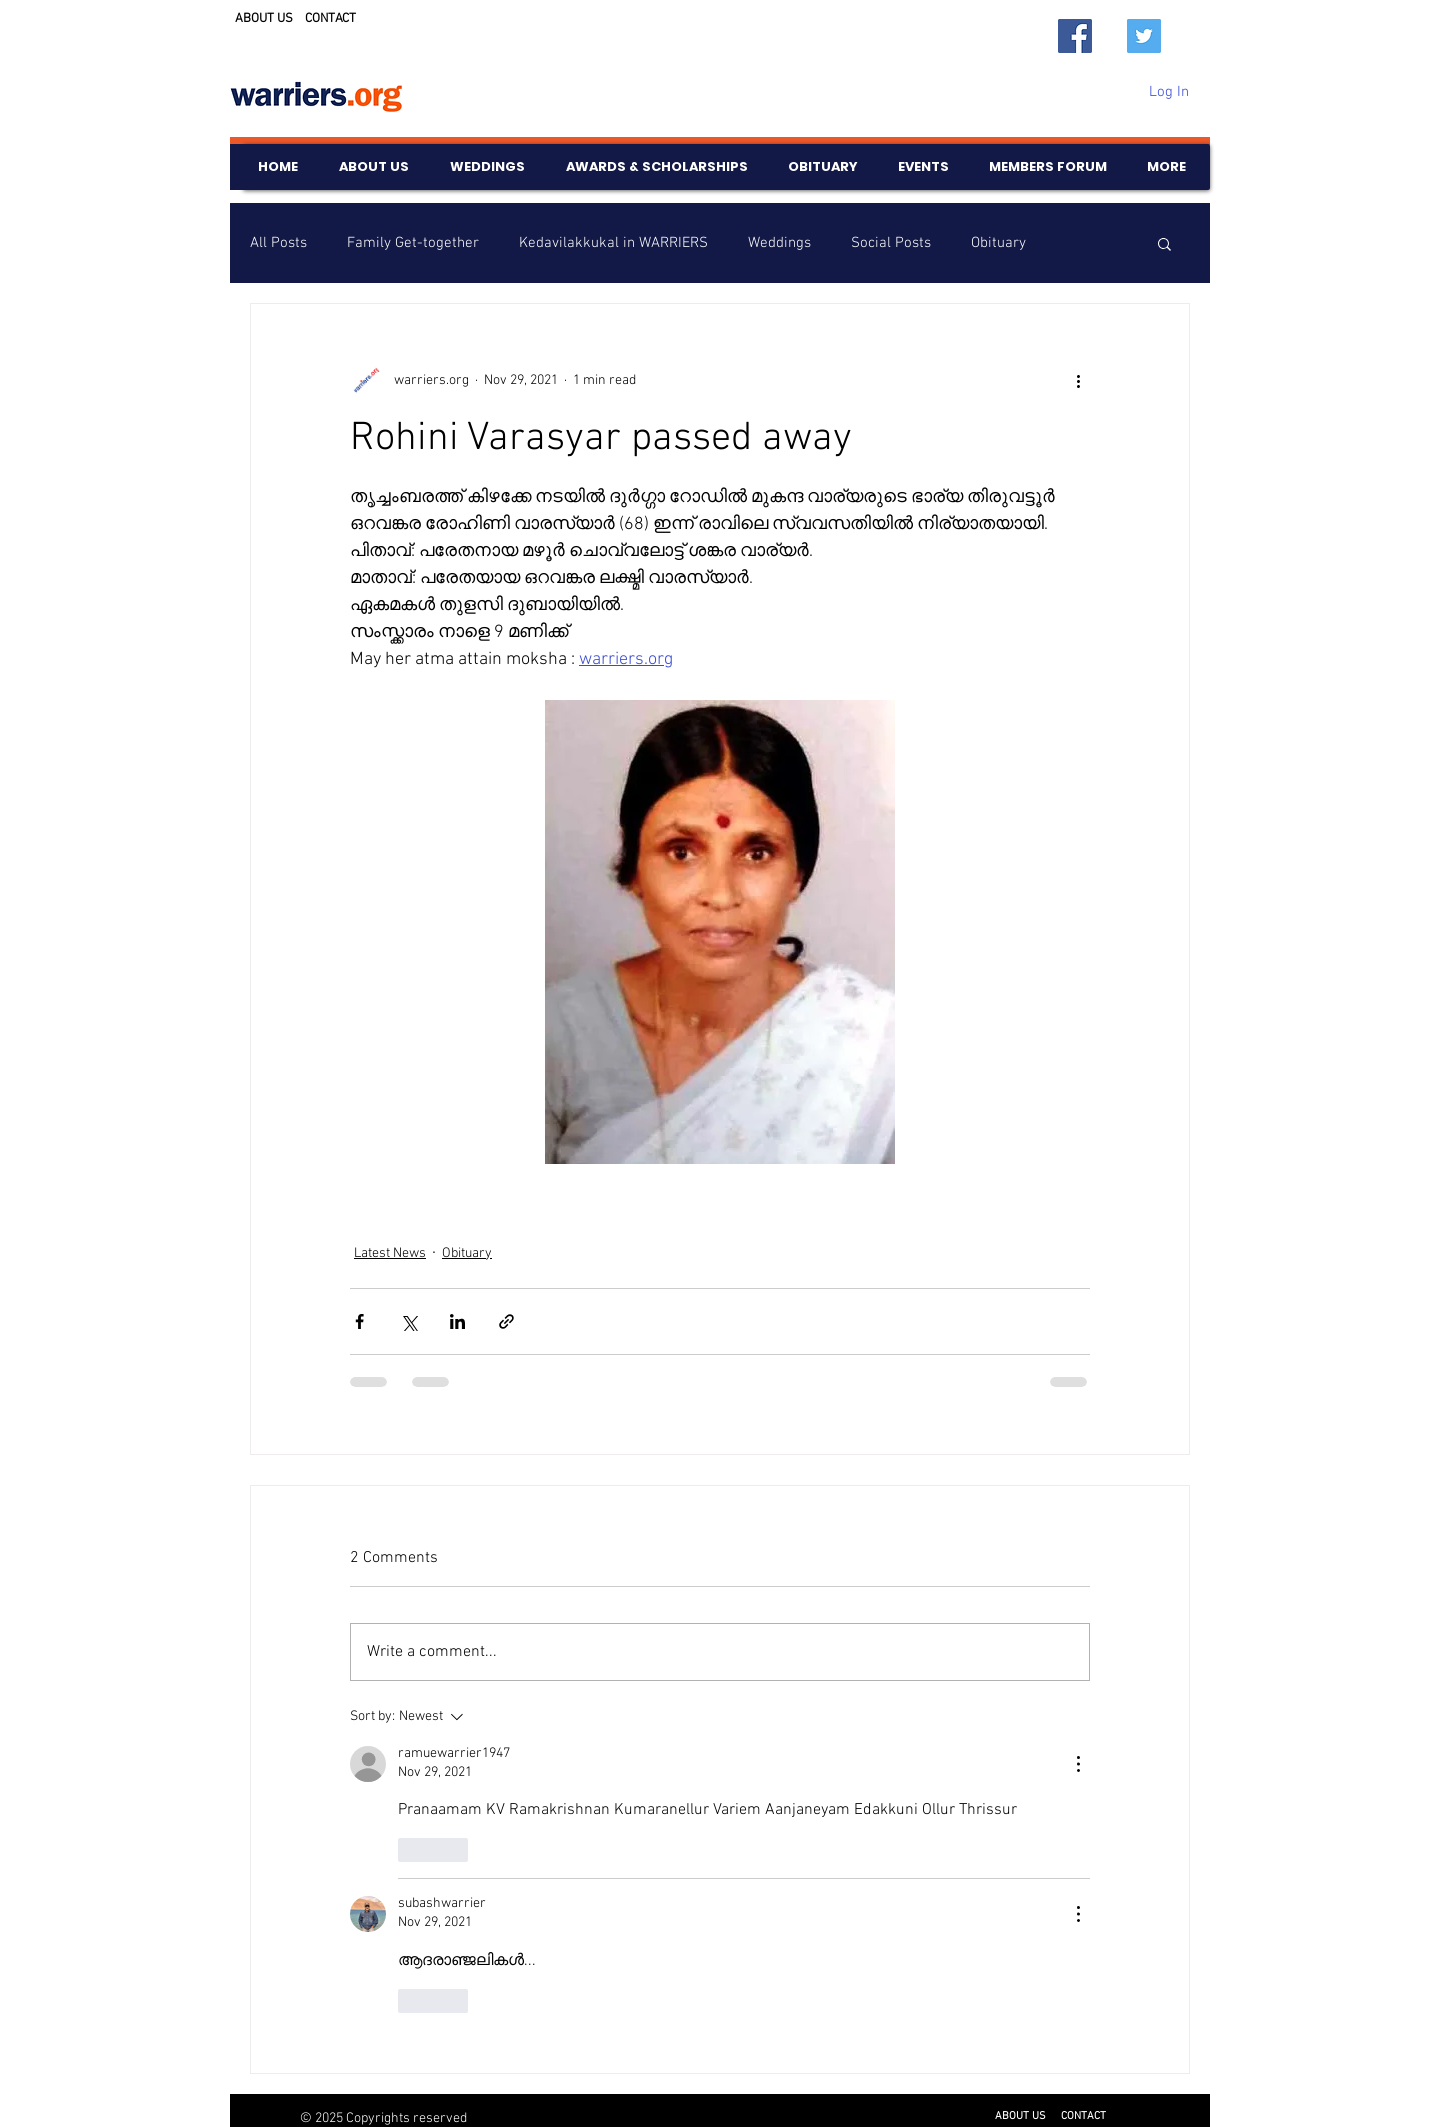  What do you see at coordinates (506, 1321) in the screenshot?
I see `[Share via link]` at bounding box center [506, 1321].